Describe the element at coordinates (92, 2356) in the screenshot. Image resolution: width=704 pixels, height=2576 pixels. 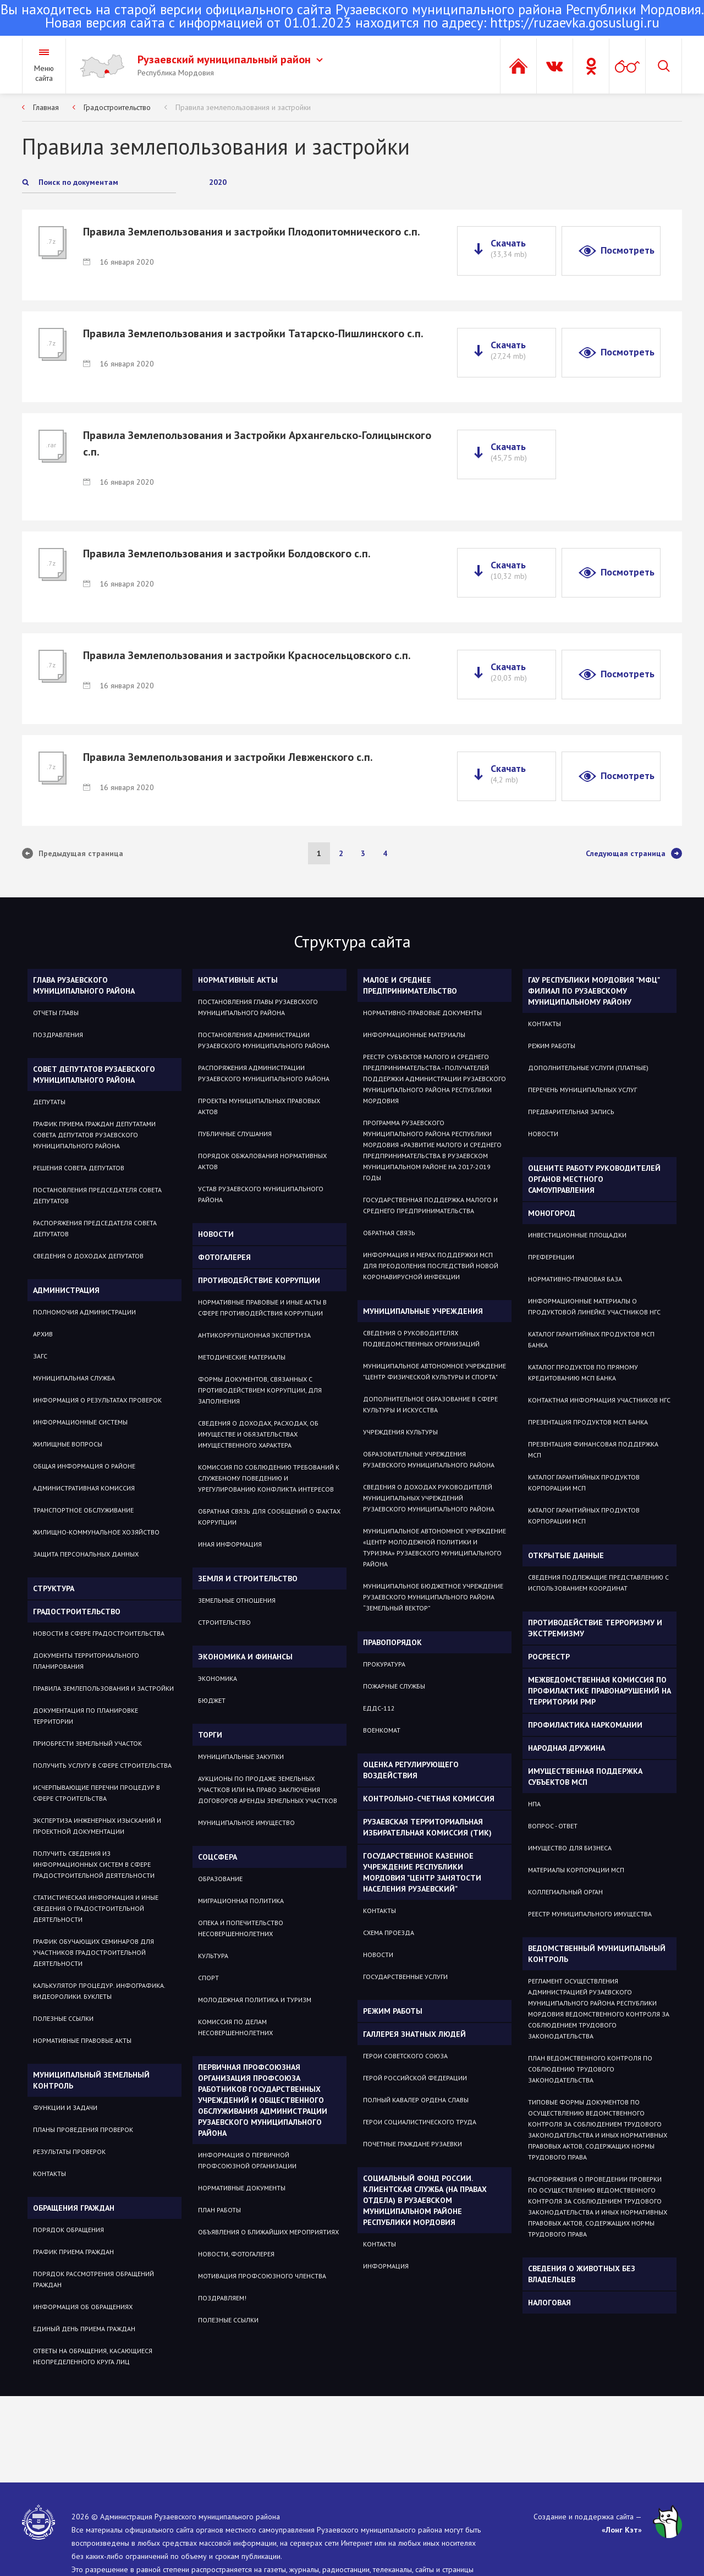
I see `ОТВЕТЫ НА ОБРАЩЕНИЯ, КАСАЮЩИЕСЯ НЕОПРЕДЕЛЕННОГО КРУГА ЛИЦ` at that location.